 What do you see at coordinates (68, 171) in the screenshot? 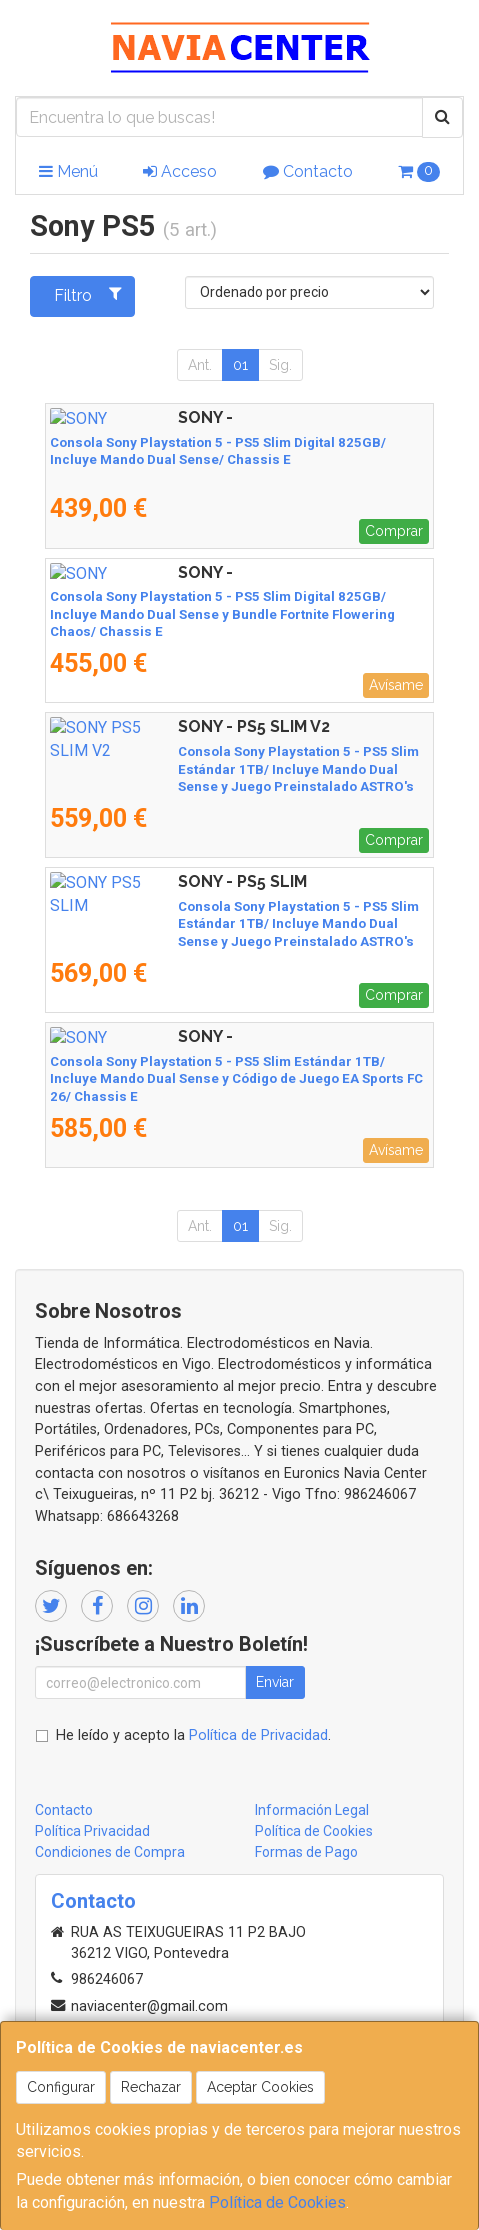
I see `Menú` at bounding box center [68, 171].